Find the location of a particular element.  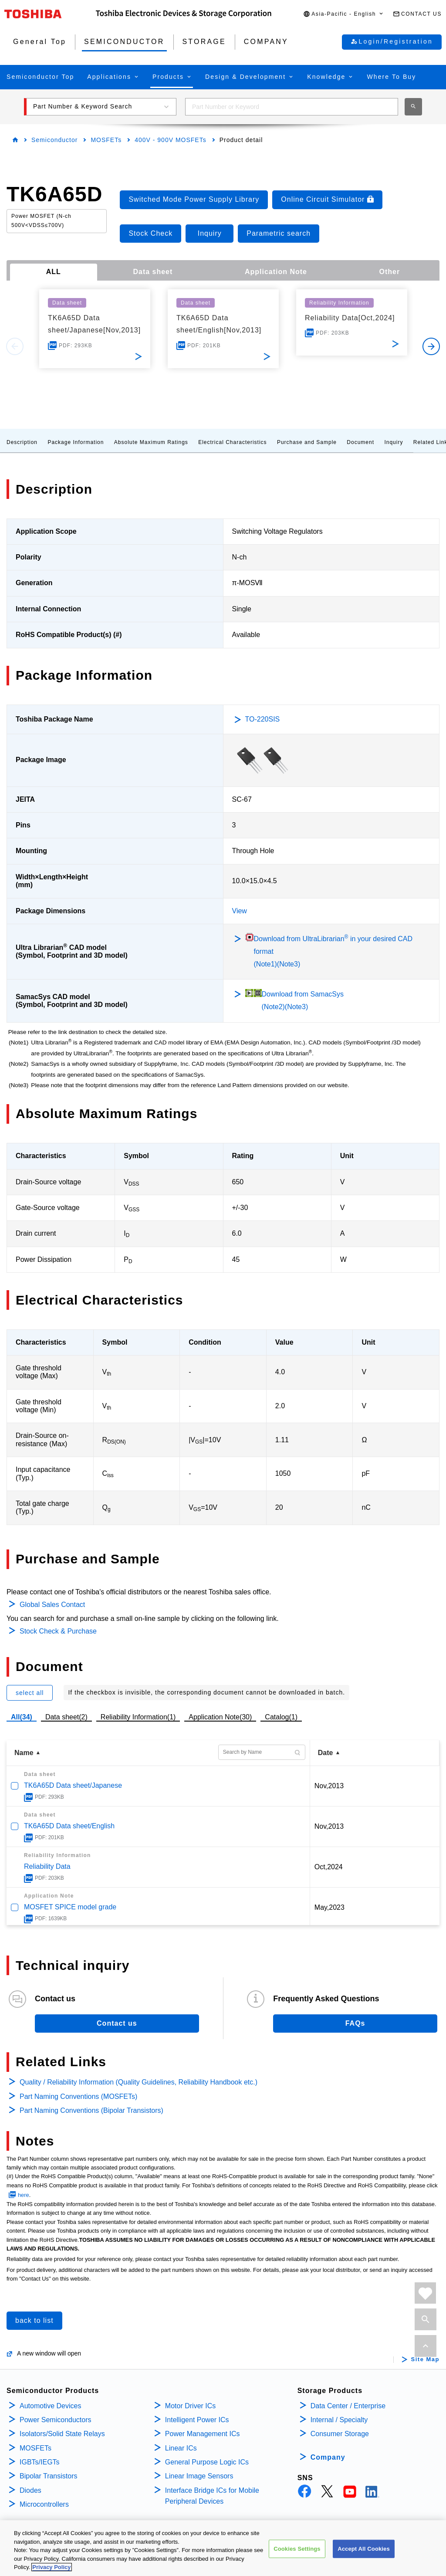

Interface Bridge ICs for Mobile Peripheral Devices is located at coordinates (212, 2496).